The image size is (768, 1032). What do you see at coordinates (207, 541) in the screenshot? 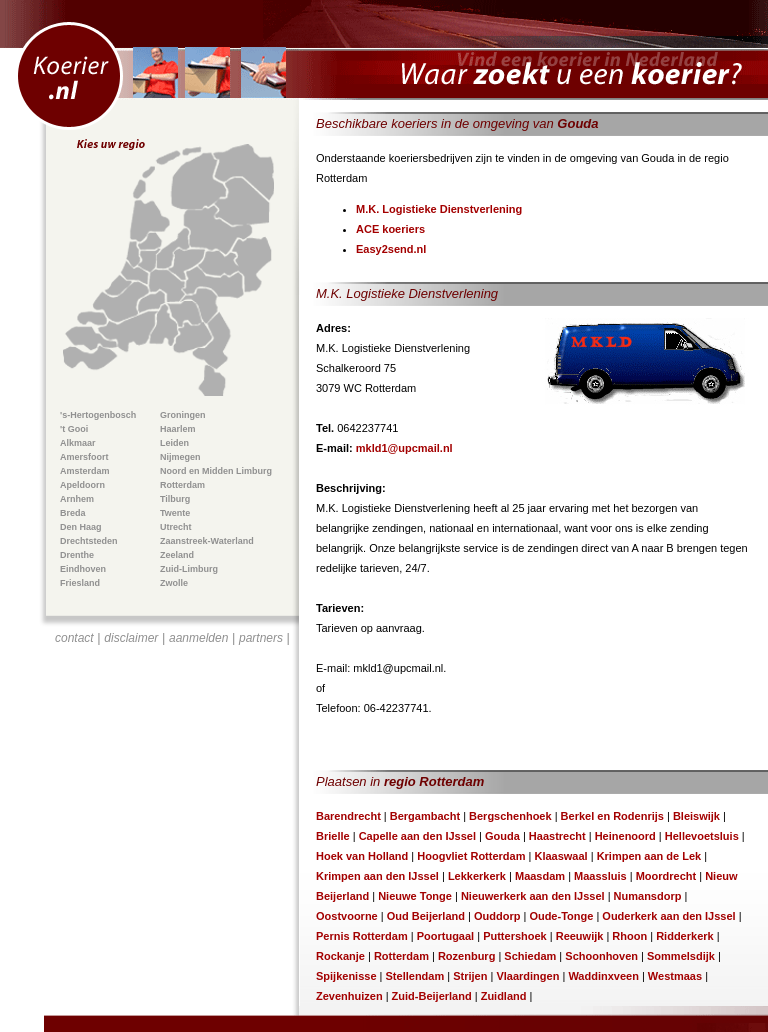
I see `Zaanstreek-Waterland` at bounding box center [207, 541].